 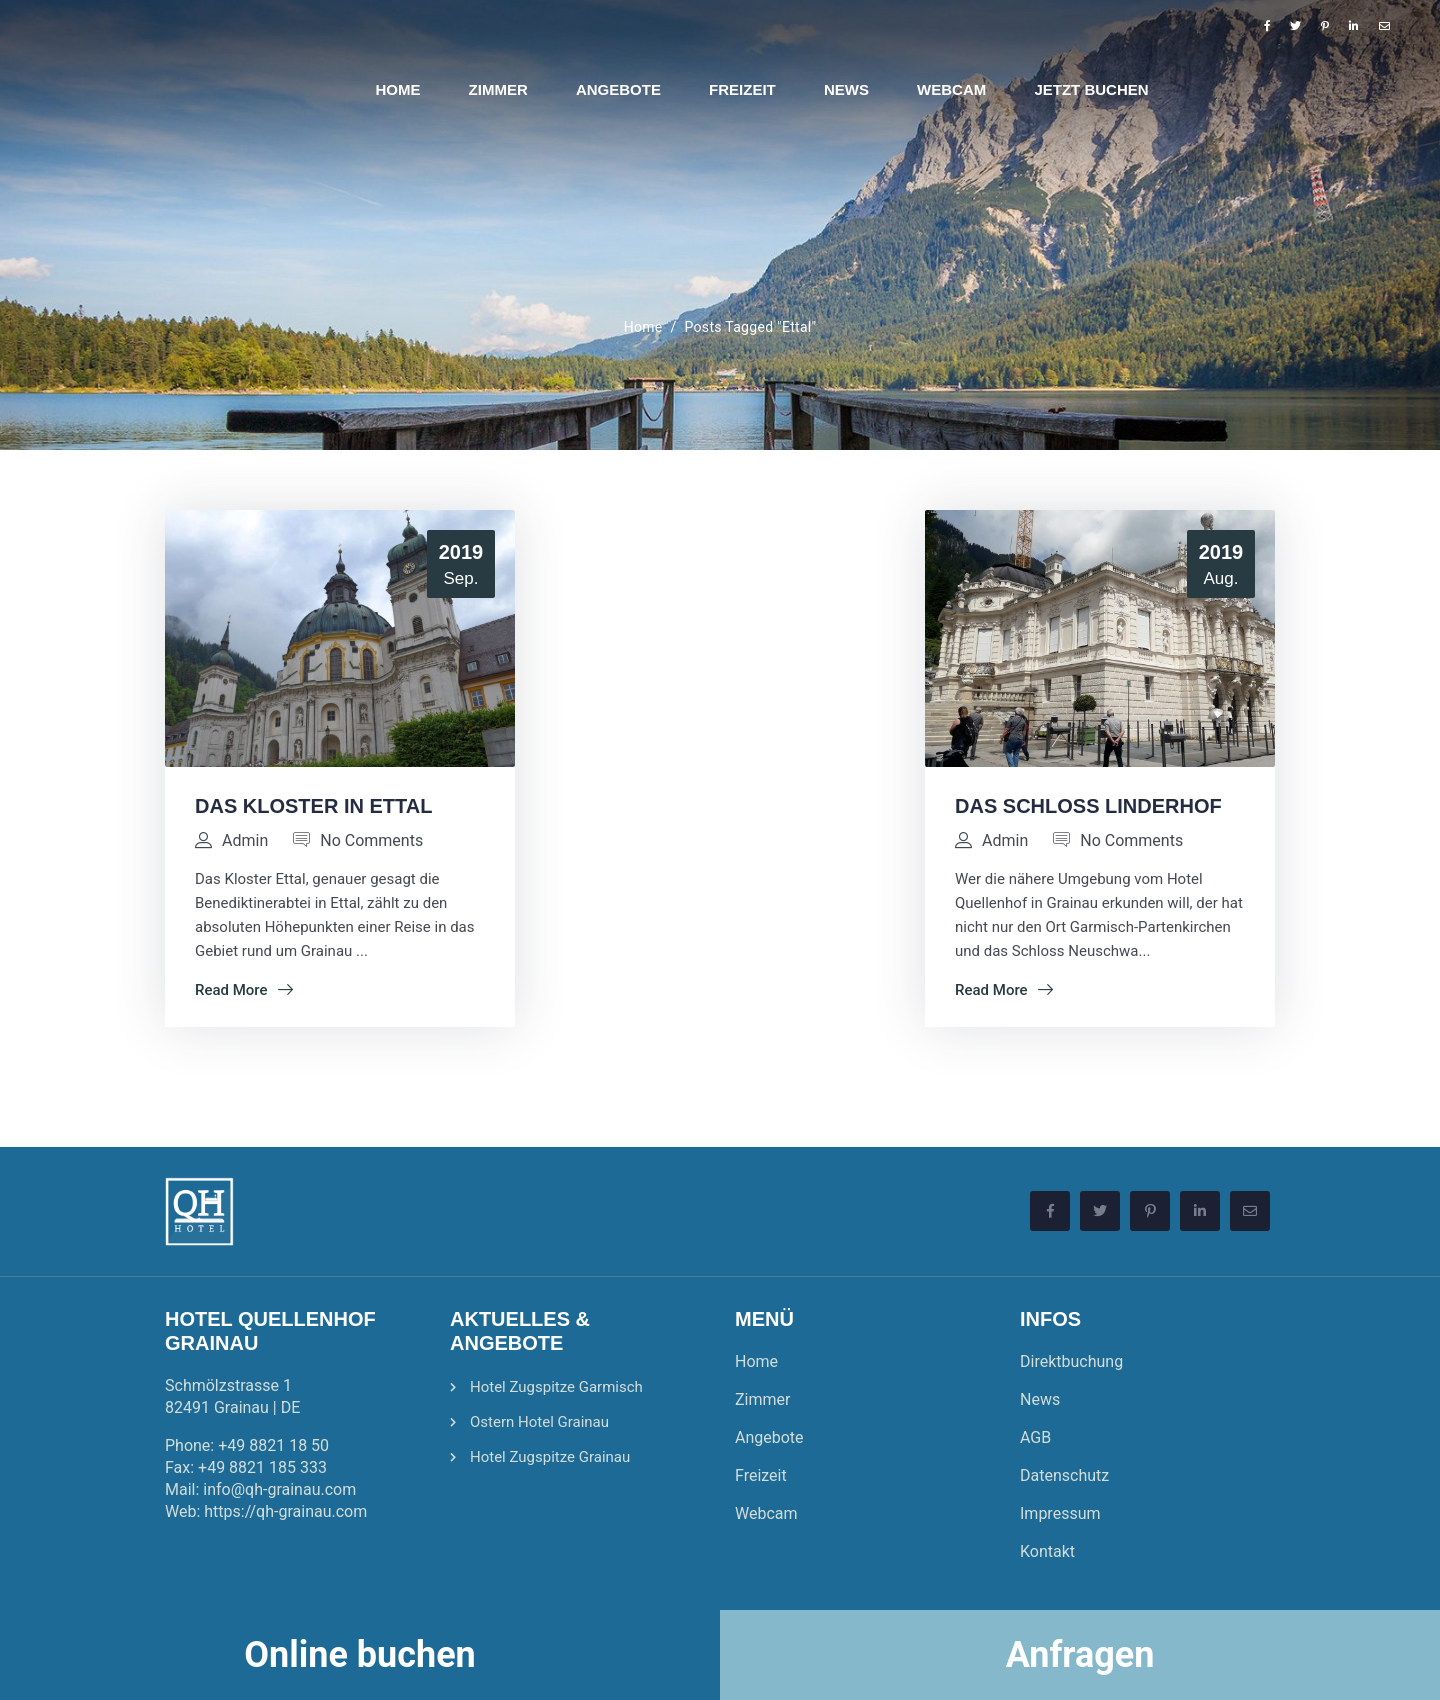 I want to click on admin, so click(x=245, y=840).